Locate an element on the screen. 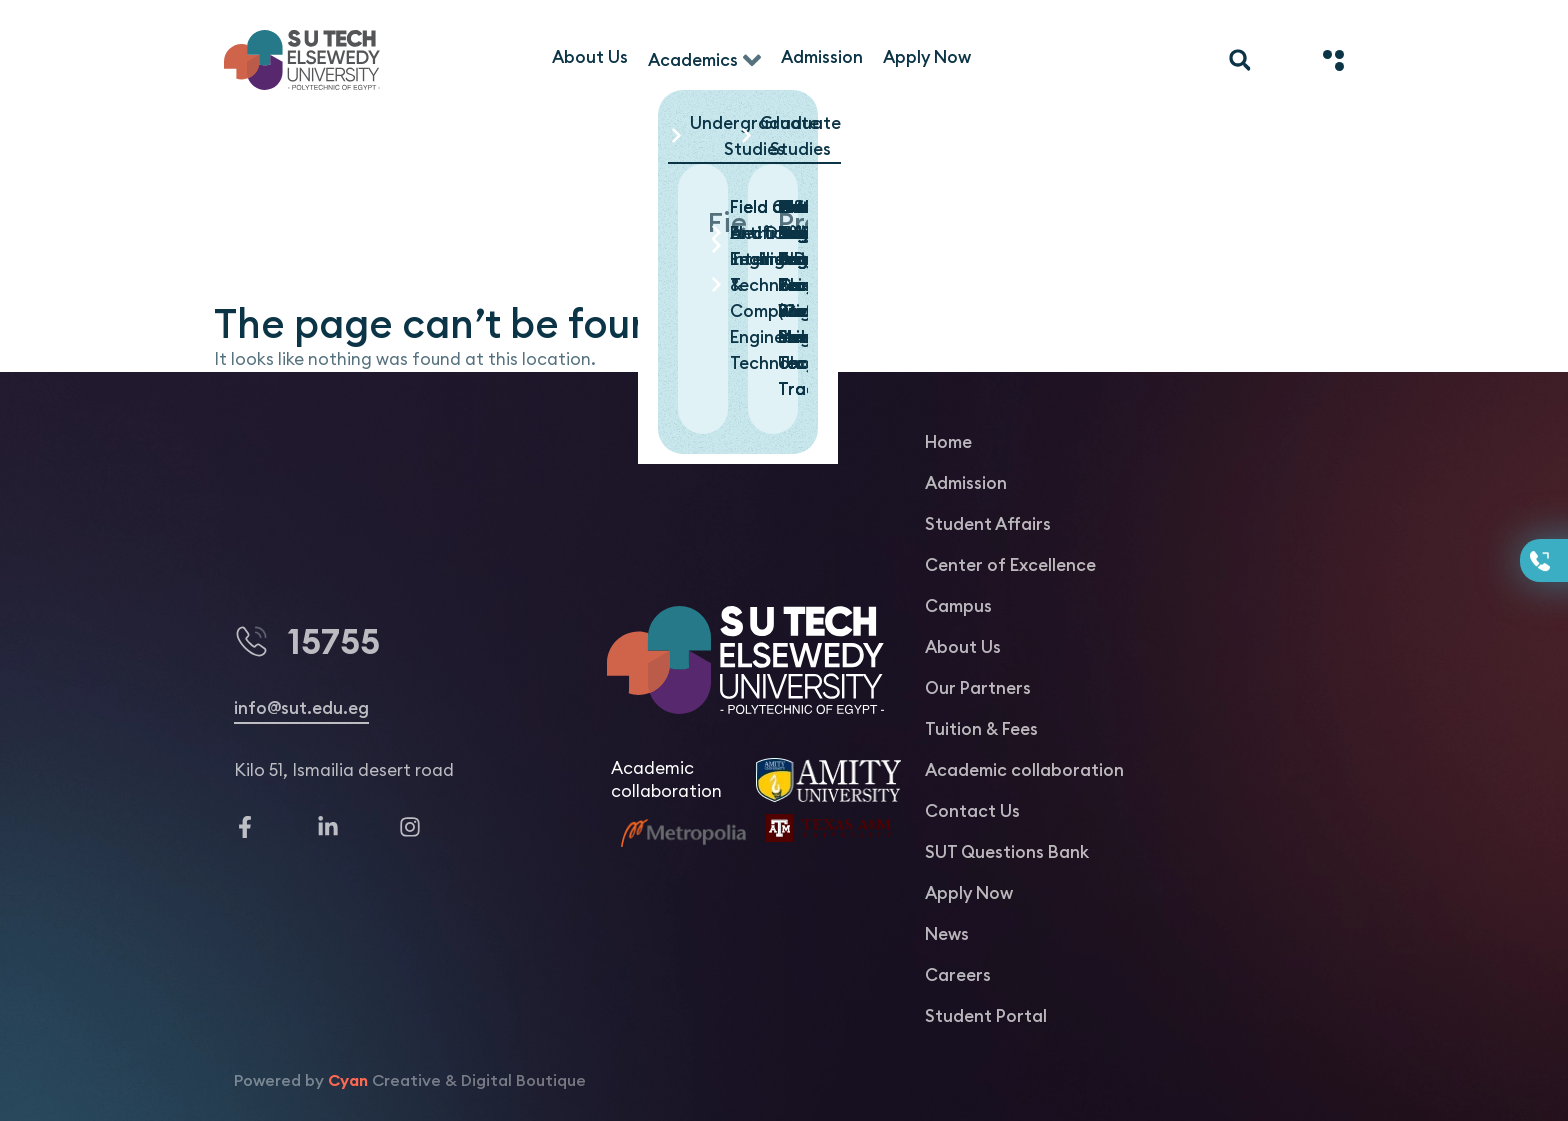 The image size is (1568, 1121). Center of Excellence is located at coordinates (1010, 565).